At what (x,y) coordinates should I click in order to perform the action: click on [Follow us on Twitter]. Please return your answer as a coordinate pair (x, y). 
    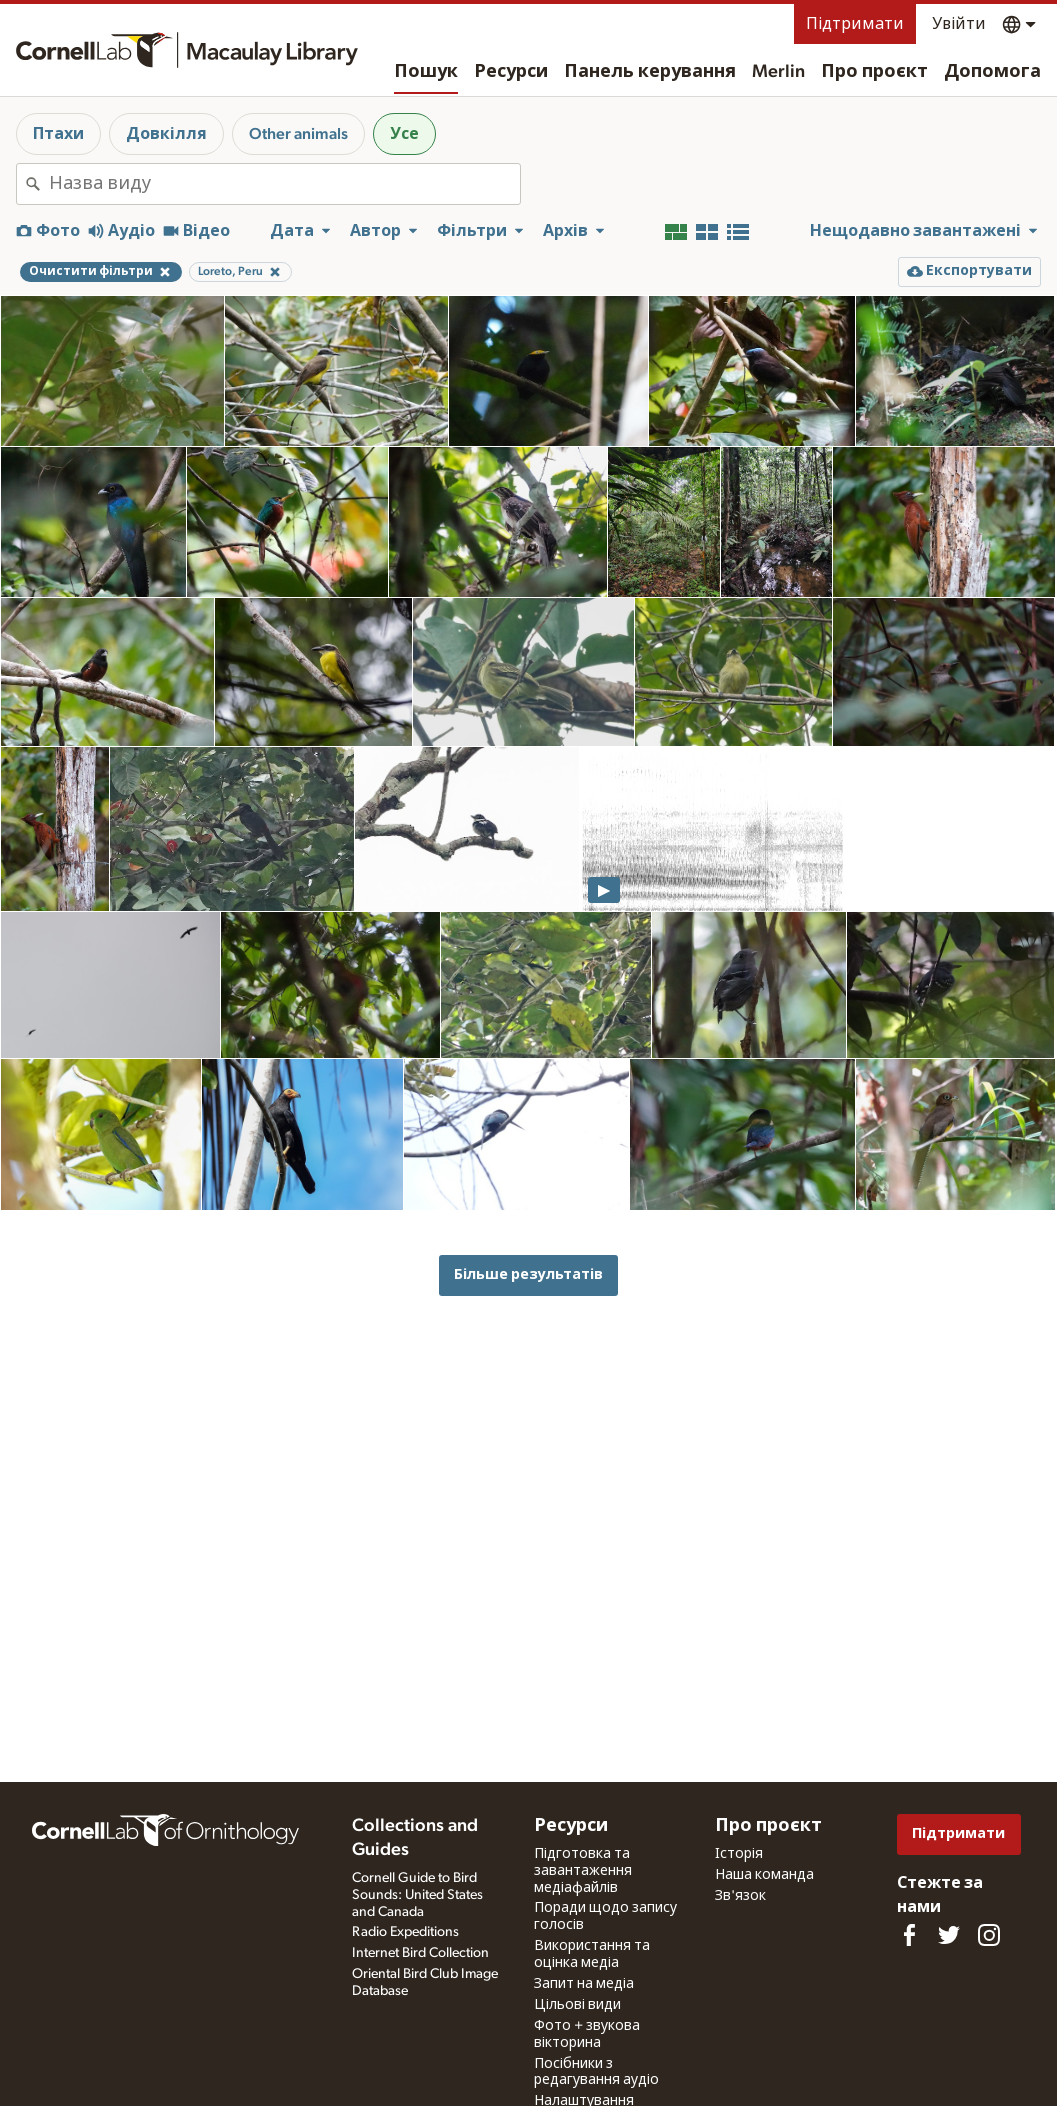
    Looking at the image, I should click on (949, 1935).